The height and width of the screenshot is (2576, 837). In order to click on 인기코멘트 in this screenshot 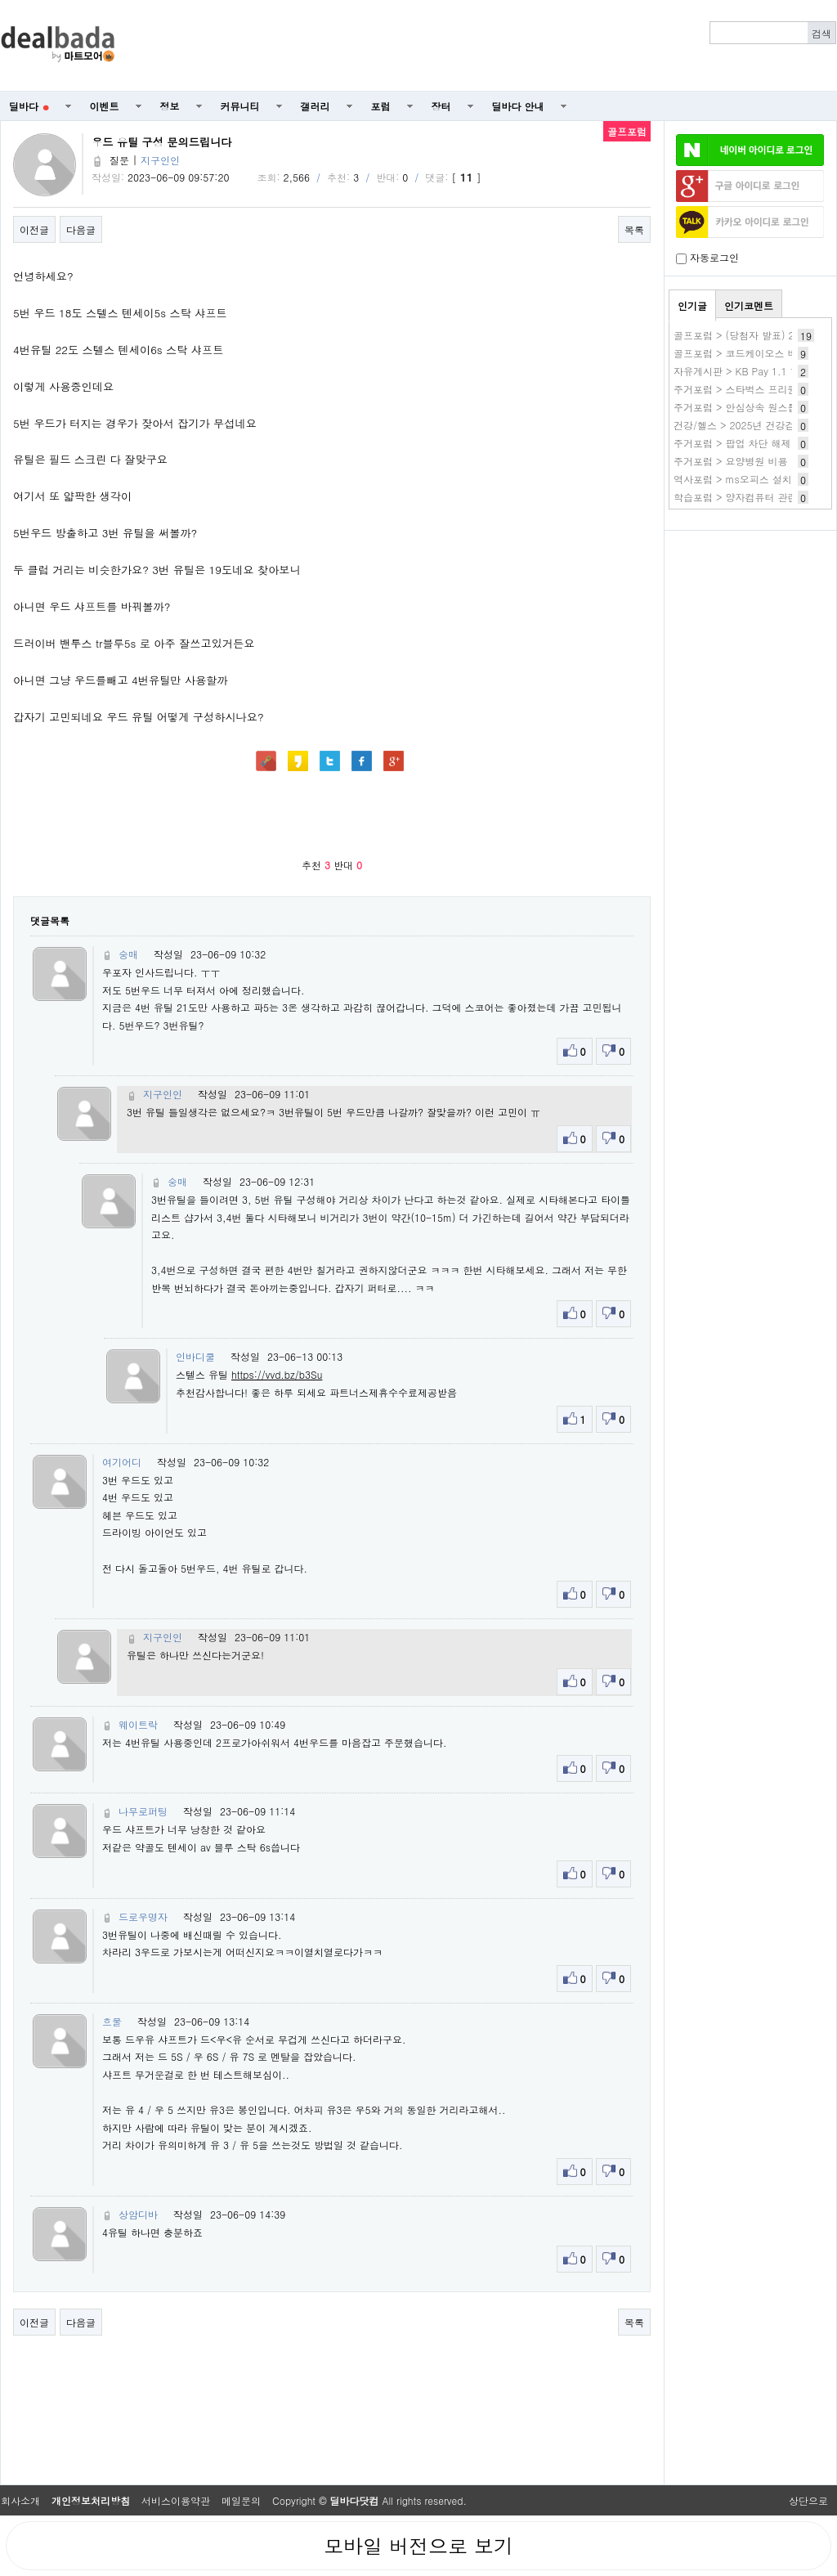, I will do `click(748, 305)`.